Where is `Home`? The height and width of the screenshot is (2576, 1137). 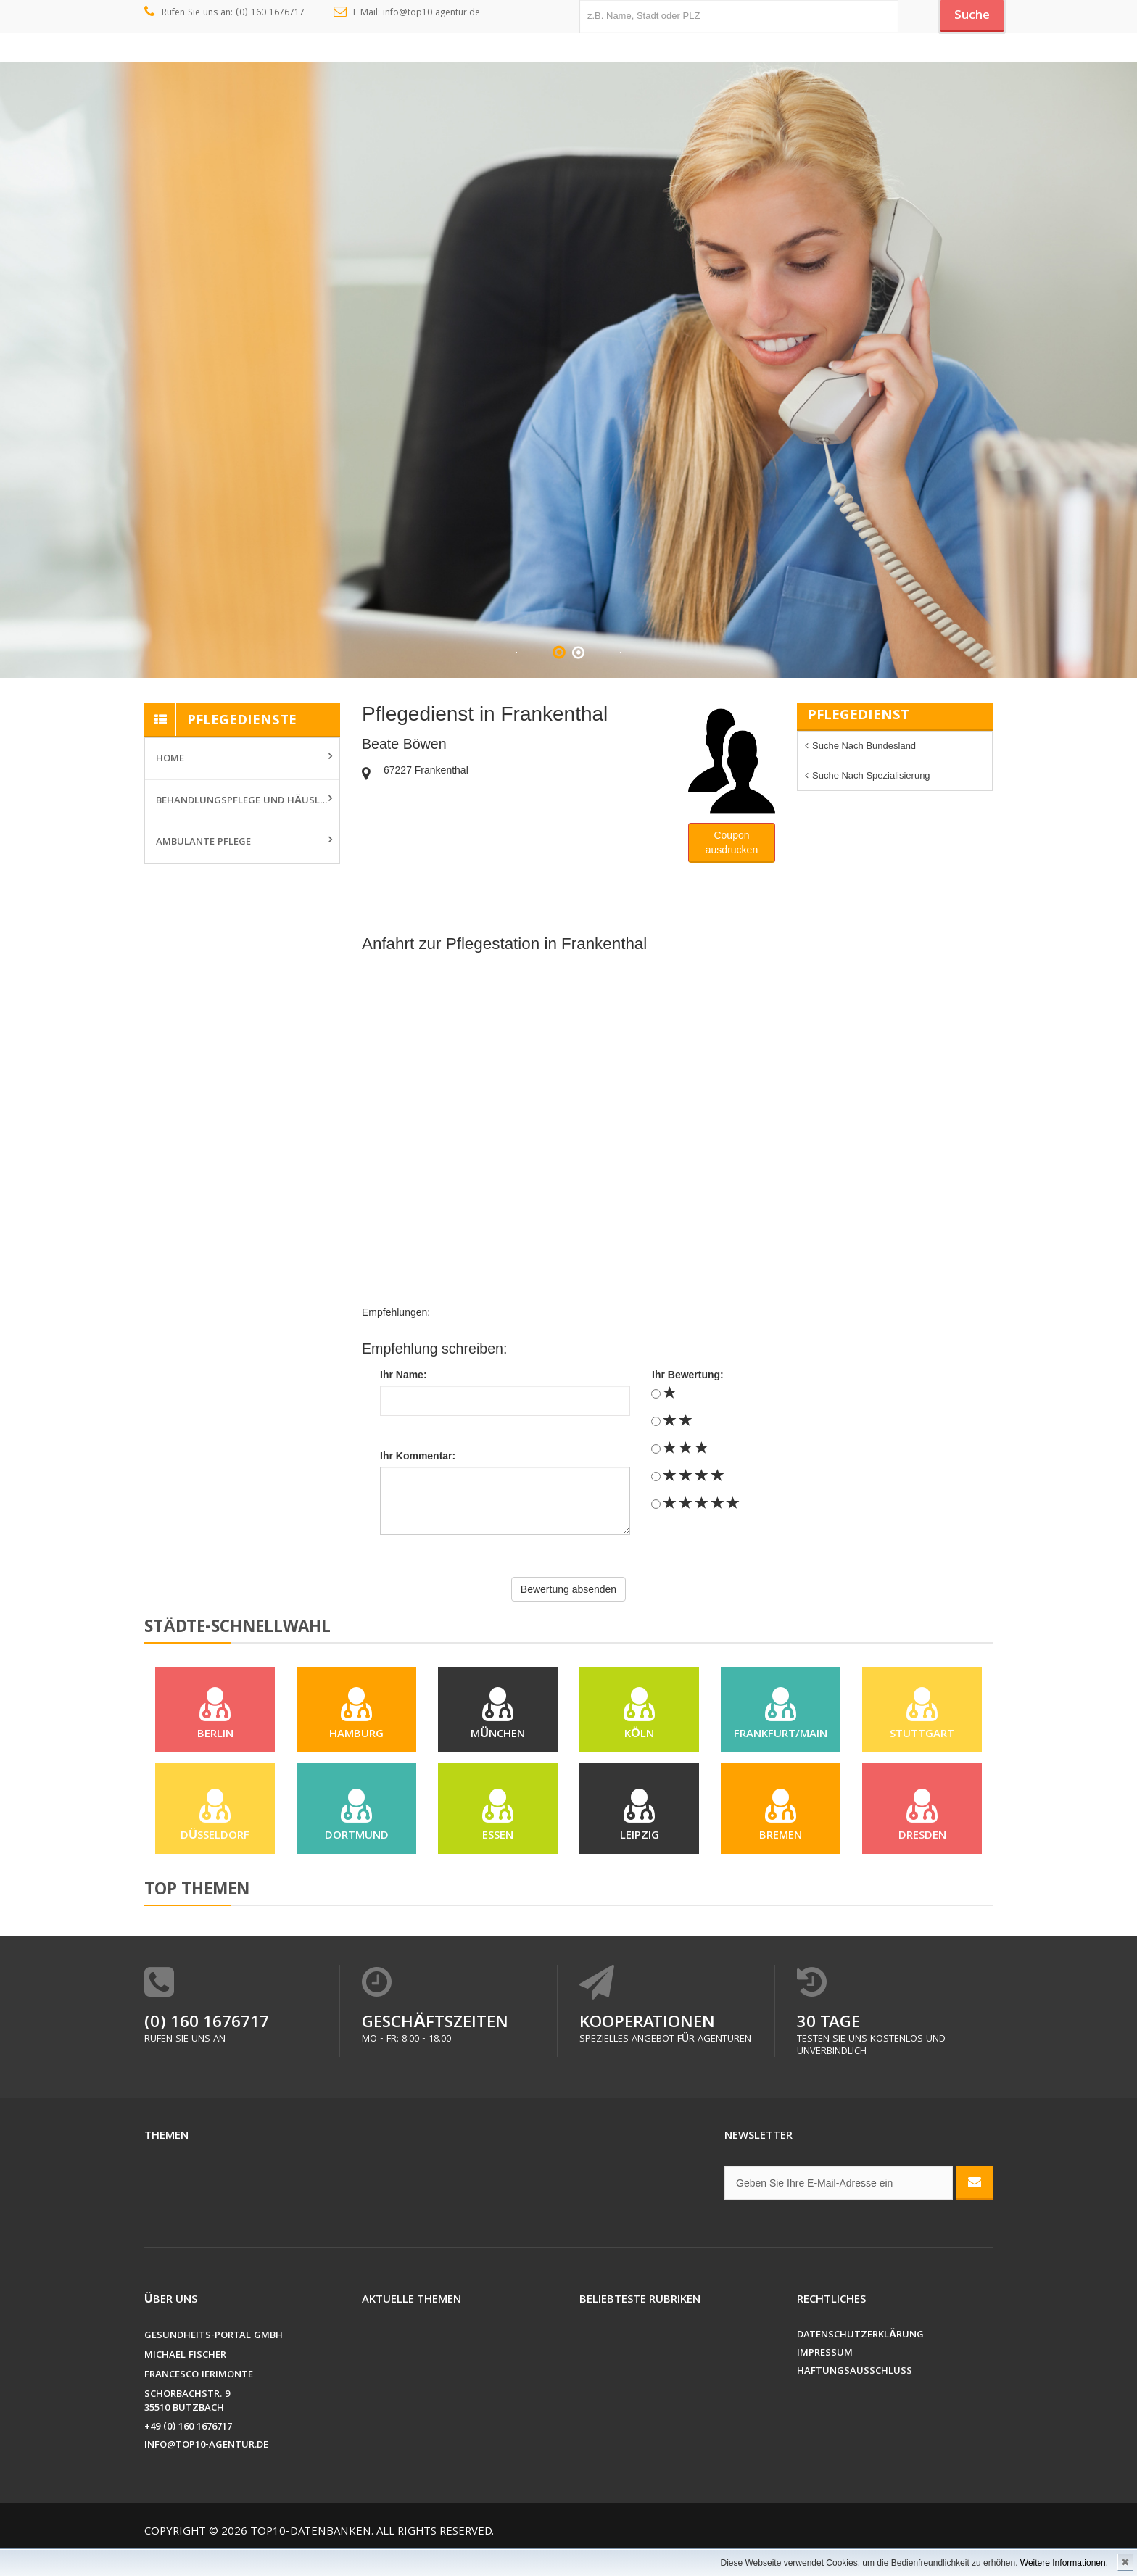 Home is located at coordinates (170, 759).